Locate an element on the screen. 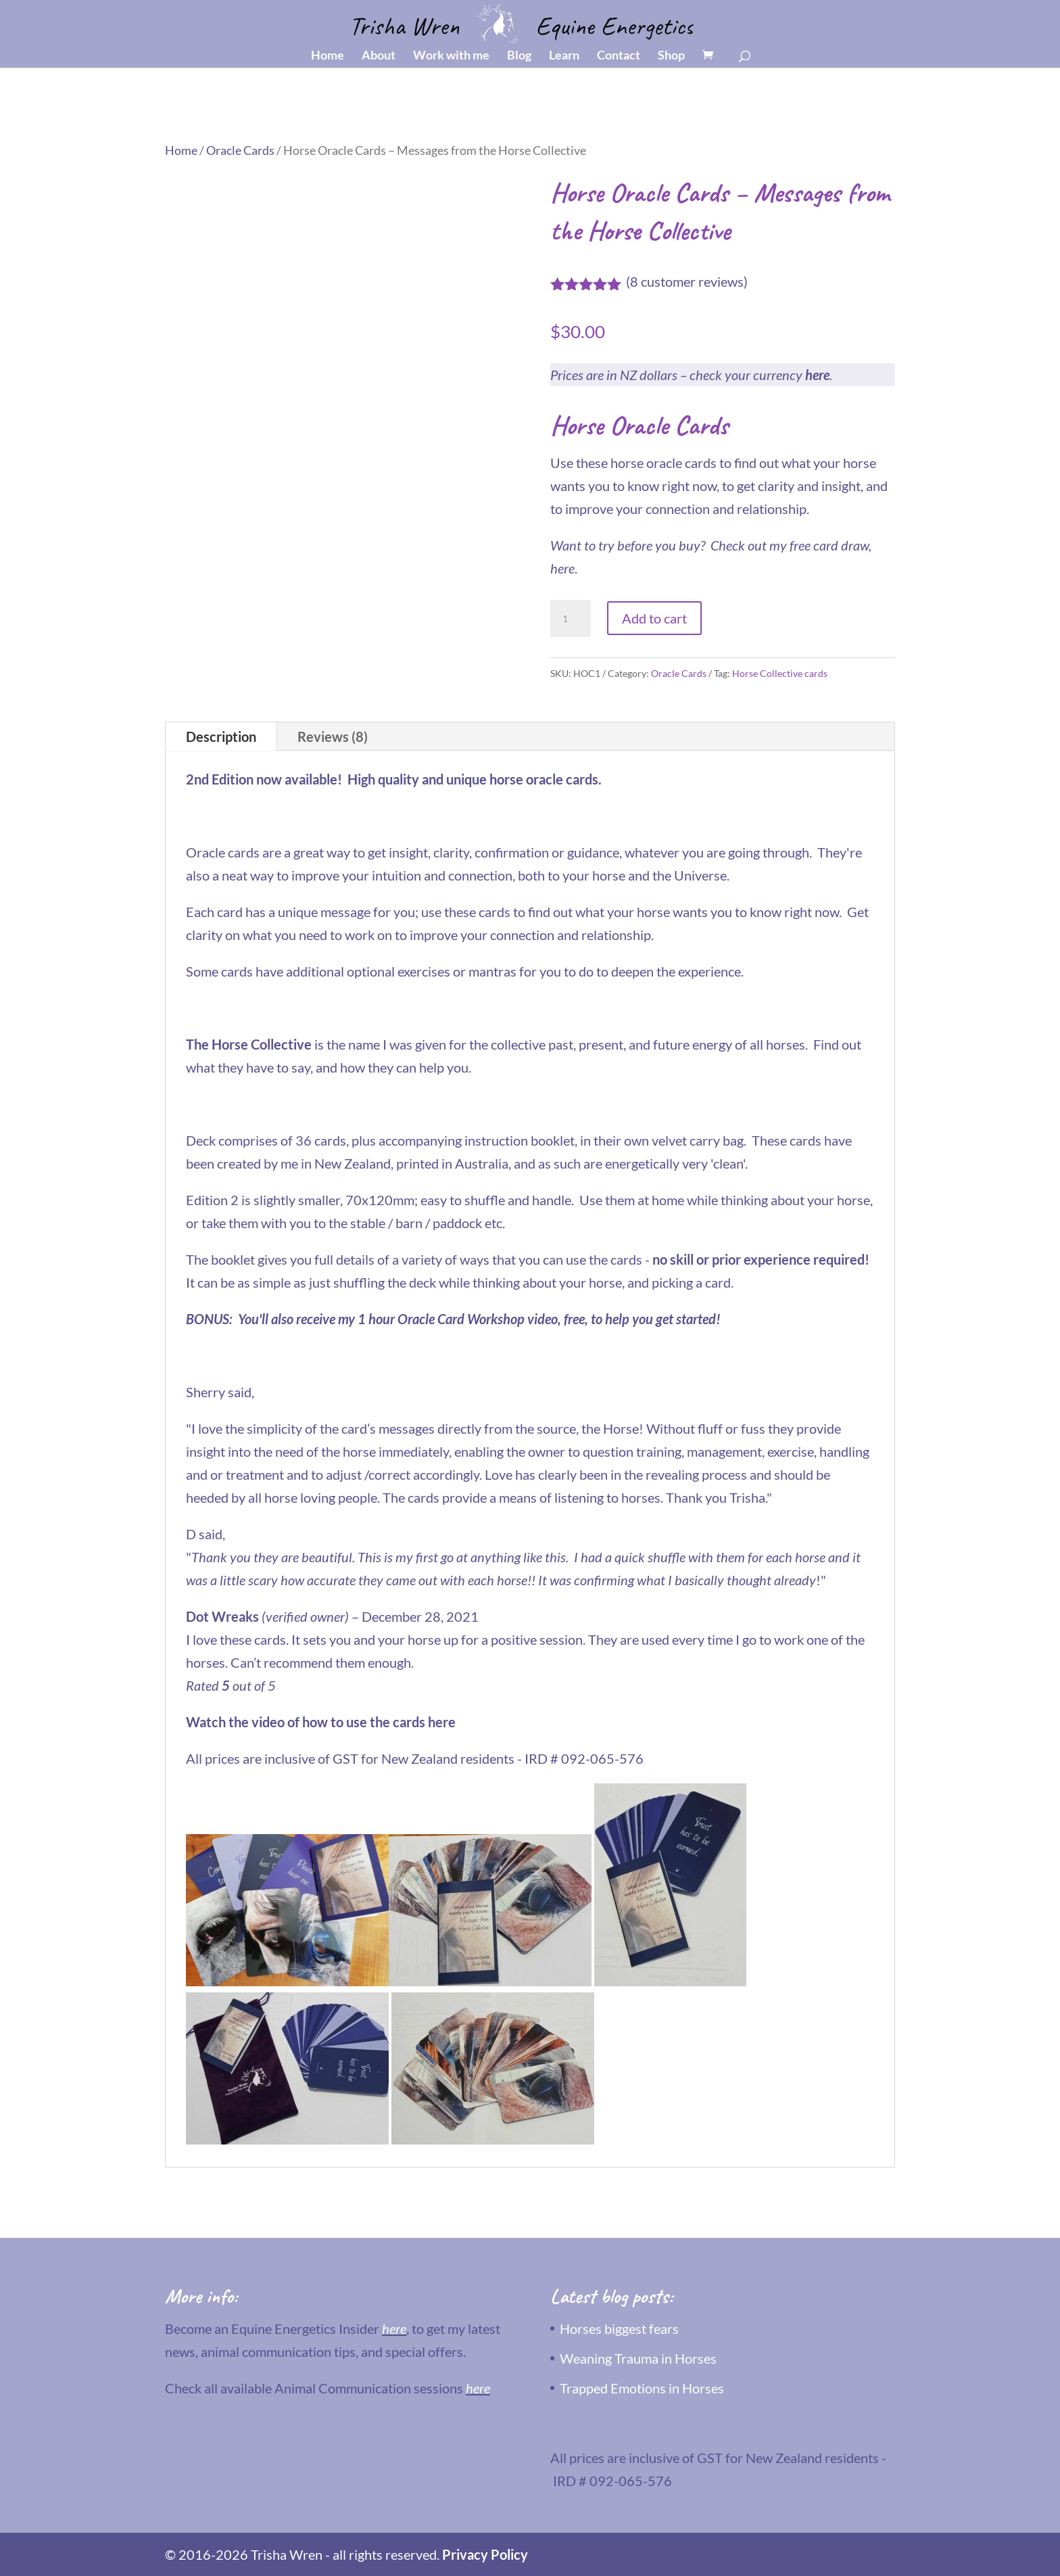 Image resolution: width=1060 pixels, height=2576 pixels. Trapped Emotions in Horses is located at coordinates (642, 2388).